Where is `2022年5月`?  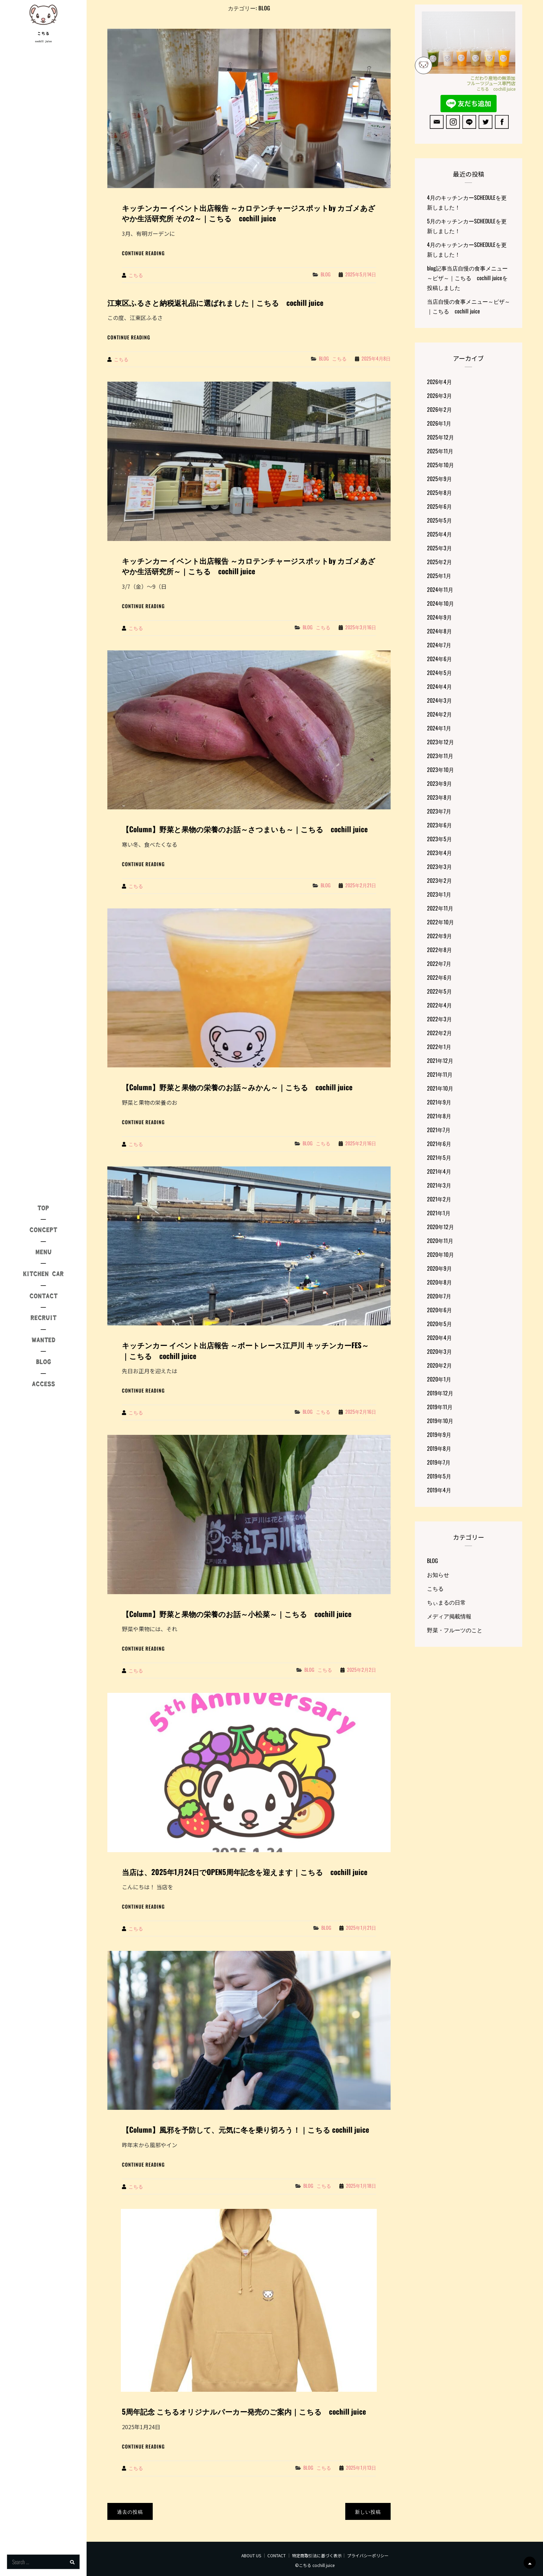 2022年5月 is located at coordinates (439, 991).